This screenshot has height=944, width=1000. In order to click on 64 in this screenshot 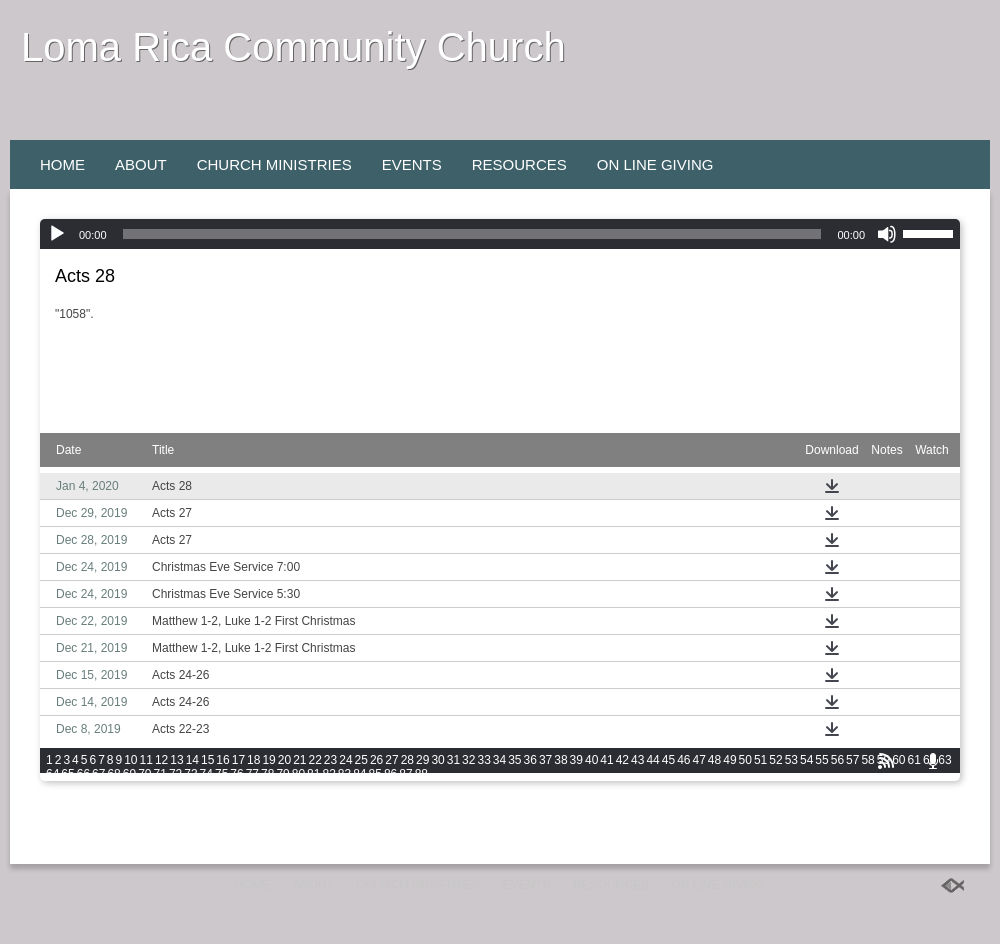, I will do `click(52, 774)`.